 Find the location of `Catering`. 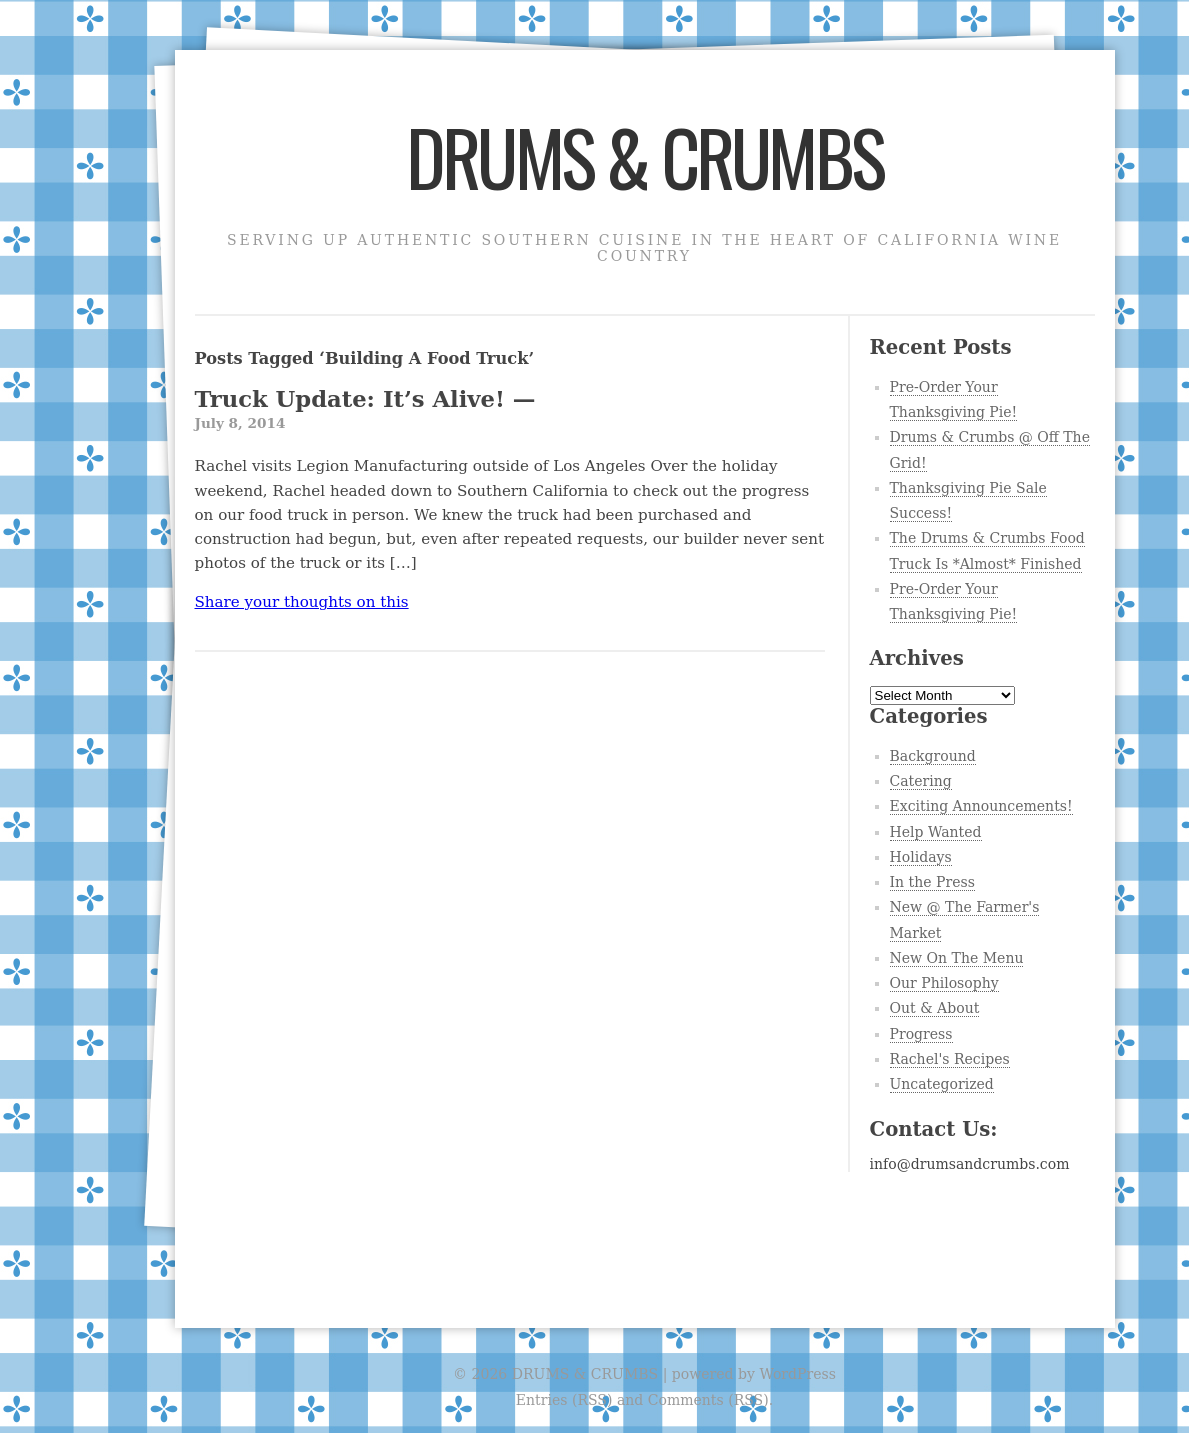

Catering is located at coordinates (921, 781).